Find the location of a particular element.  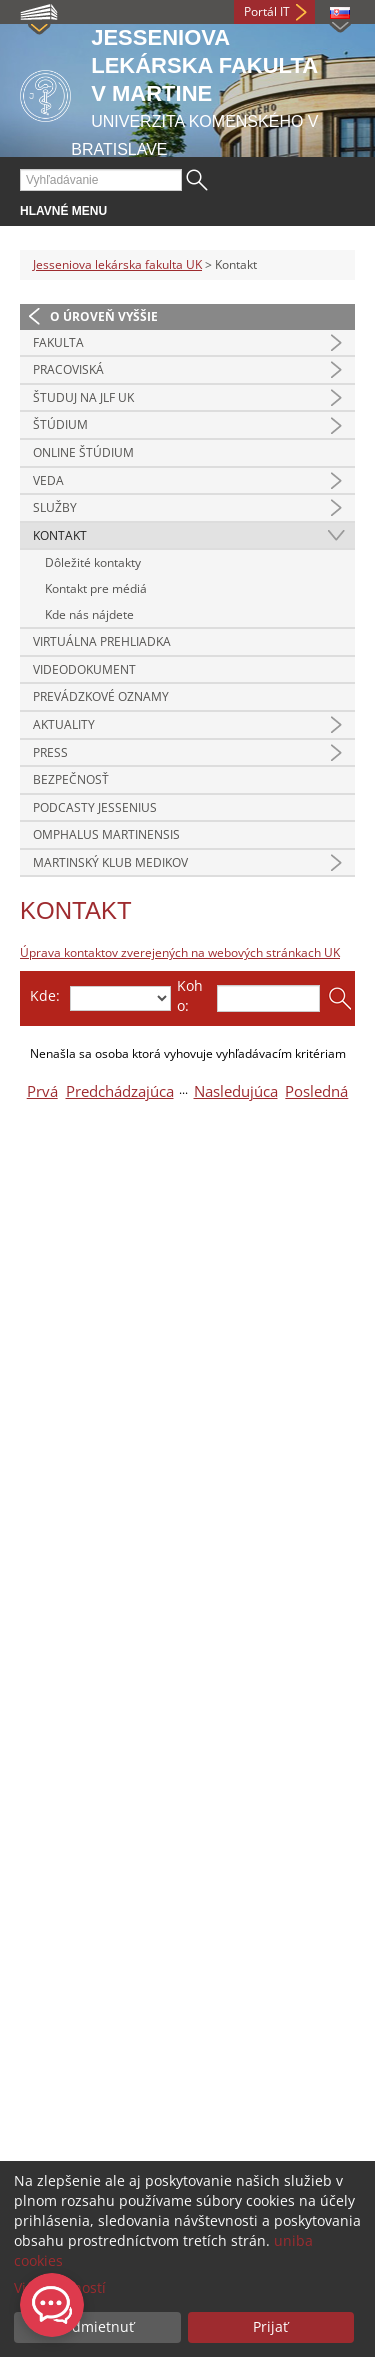

Štúdium is located at coordinates (60, 424).